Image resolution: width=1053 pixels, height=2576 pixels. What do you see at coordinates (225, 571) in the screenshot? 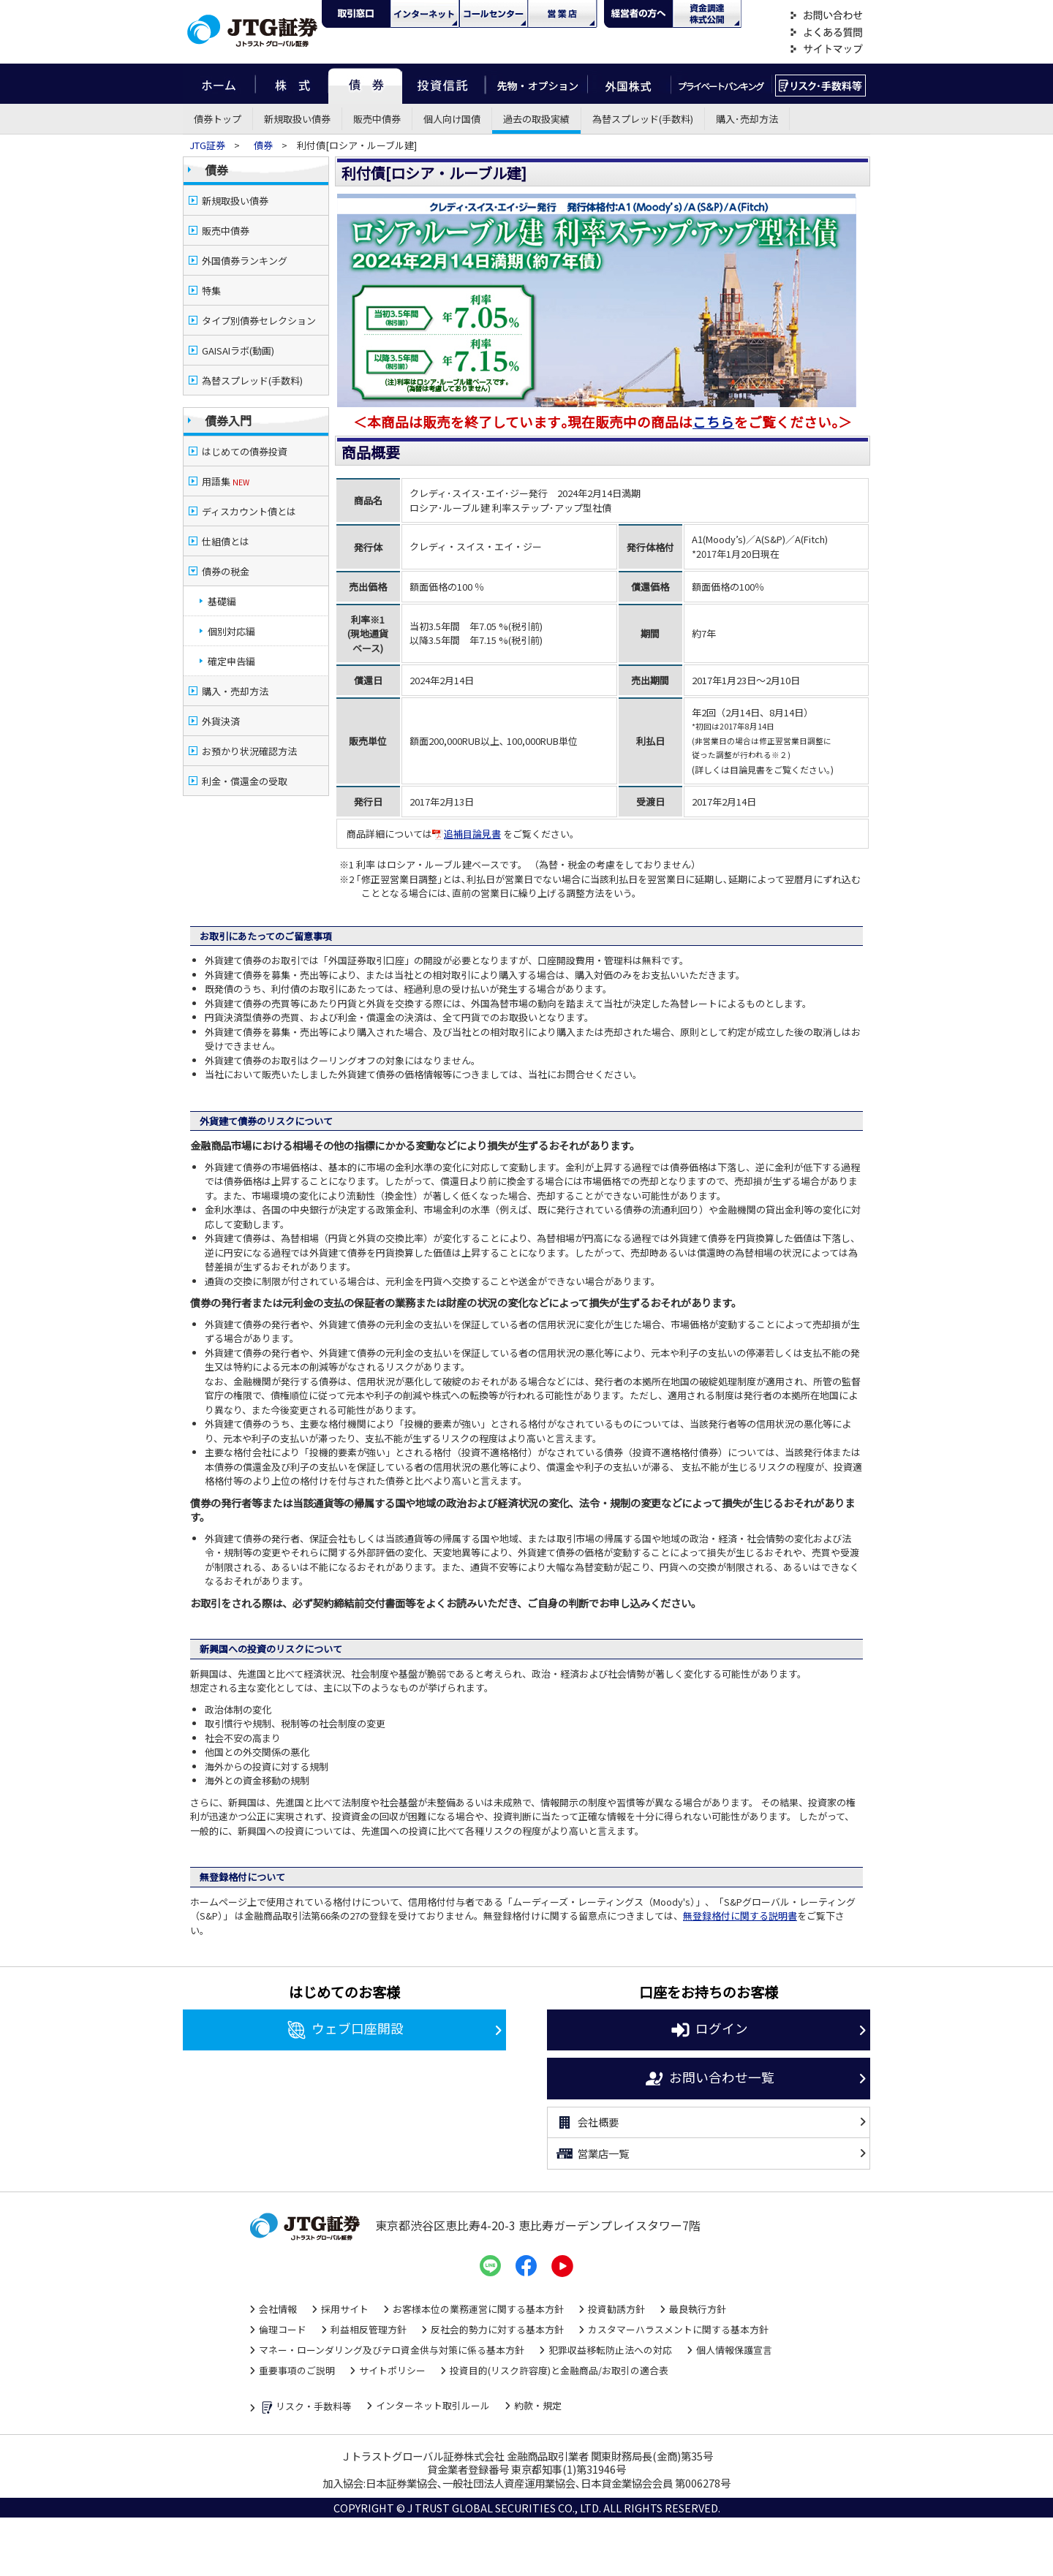
I see `債券の税金` at bounding box center [225, 571].